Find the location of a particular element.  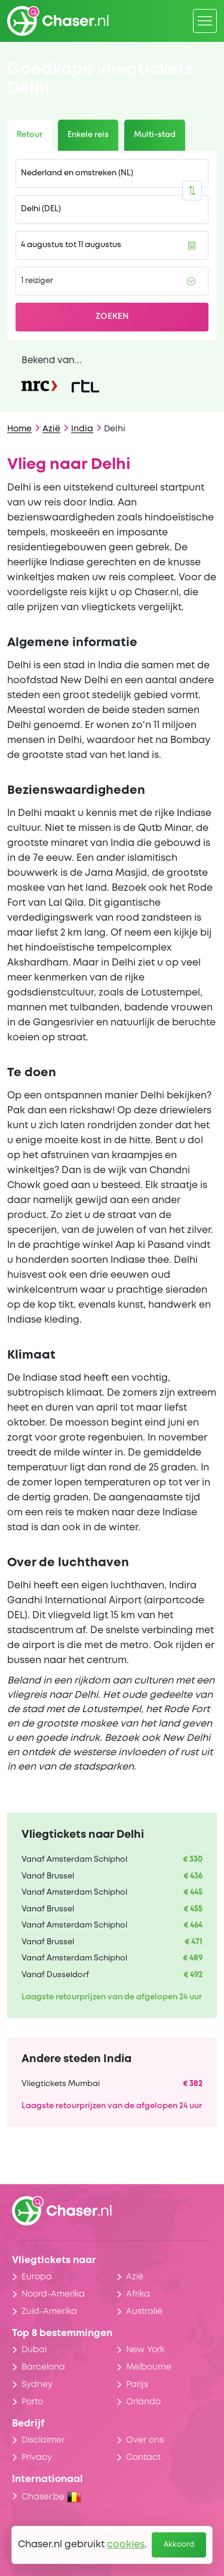

Barcelona is located at coordinates (43, 2367).